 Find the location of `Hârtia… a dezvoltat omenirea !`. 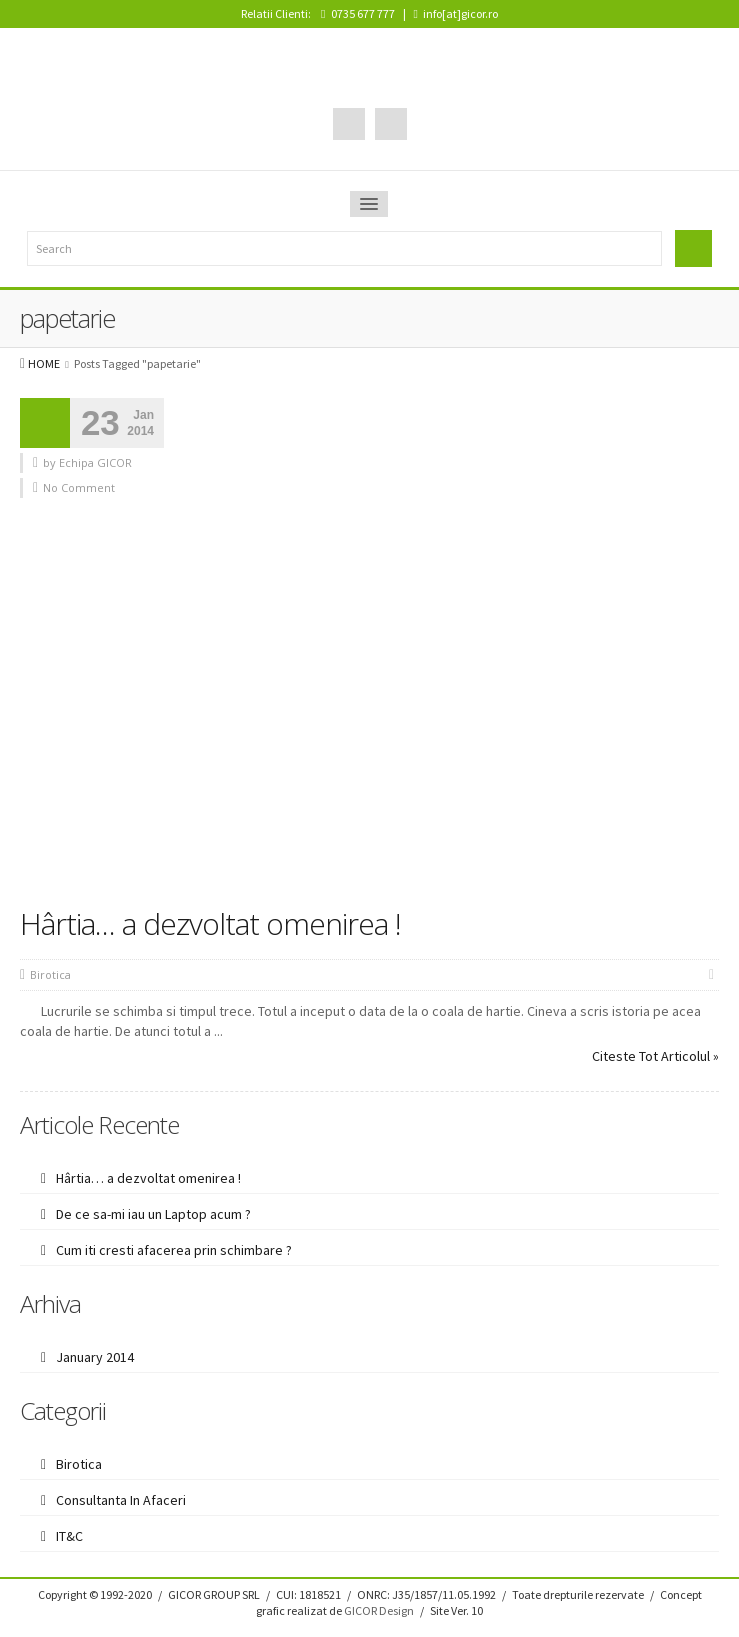

Hârtia… a dezvoltat omenirea ! is located at coordinates (210, 923).